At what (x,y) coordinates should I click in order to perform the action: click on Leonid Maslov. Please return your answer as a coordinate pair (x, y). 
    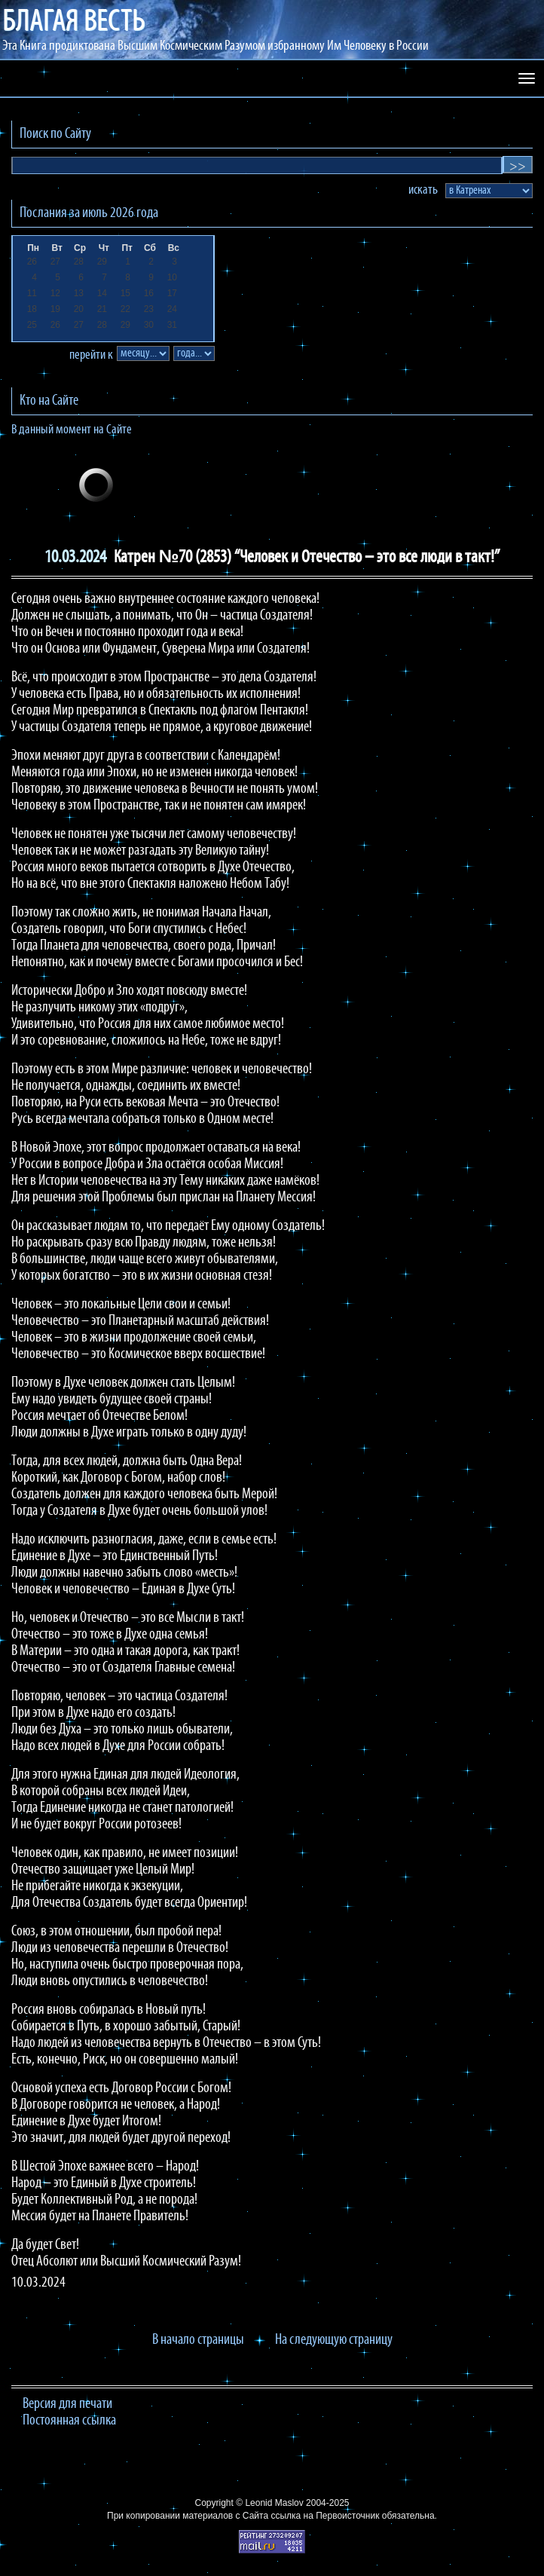
    Looking at the image, I should click on (274, 2503).